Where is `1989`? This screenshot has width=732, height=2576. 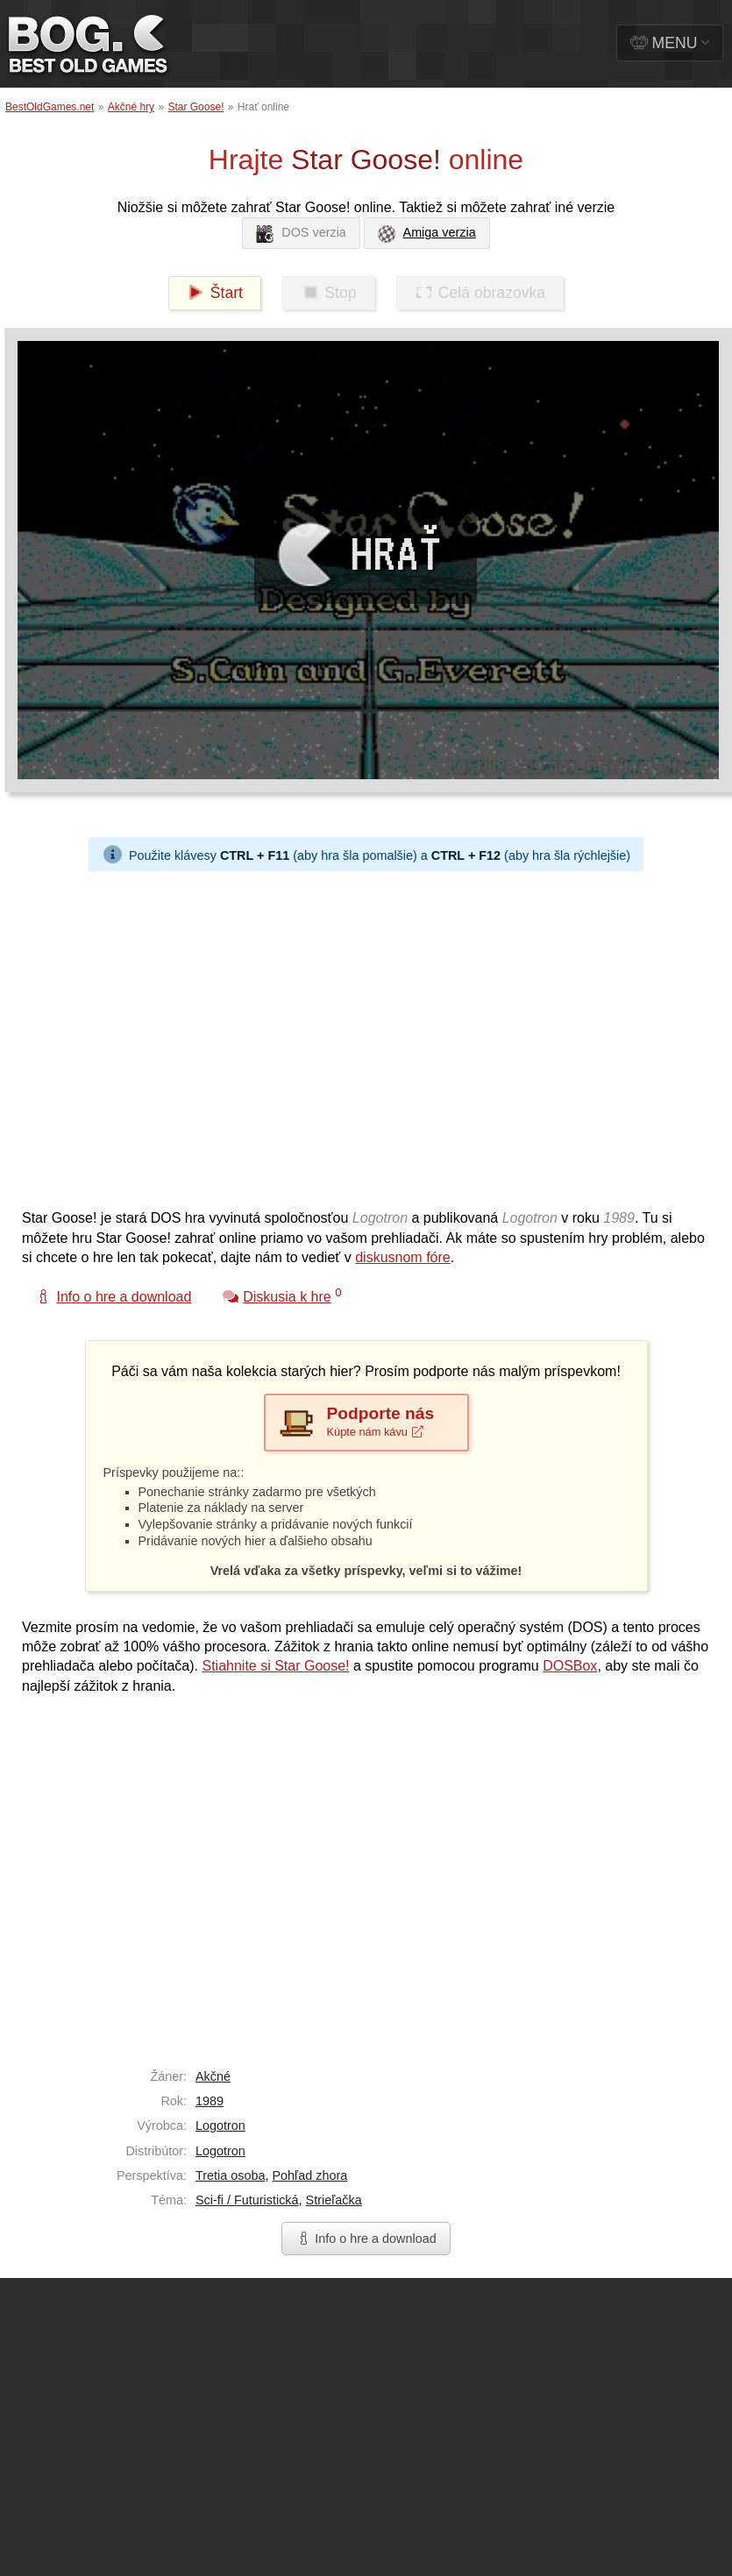 1989 is located at coordinates (209, 2101).